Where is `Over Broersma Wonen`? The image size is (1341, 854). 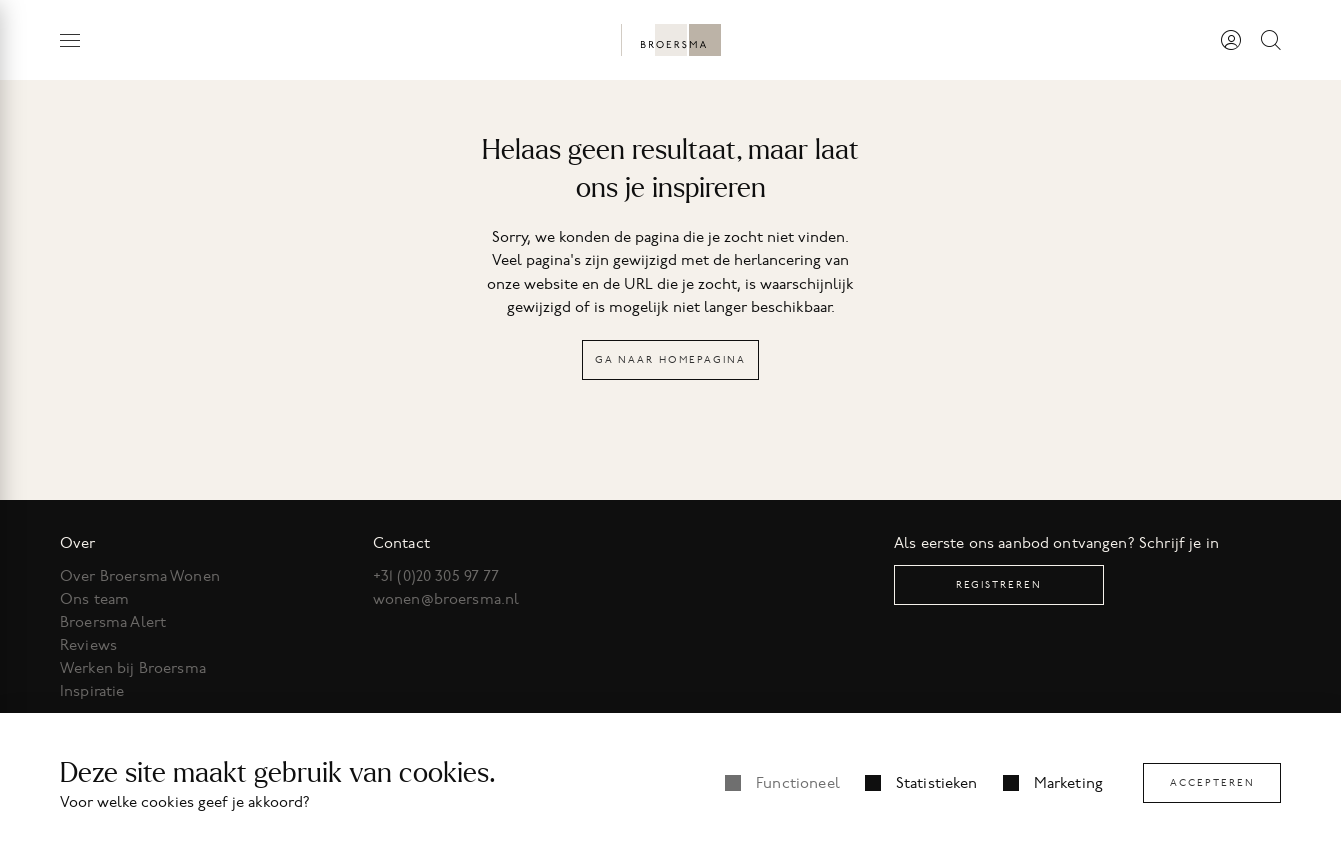
Over Broersma Wonen is located at coordinates (140, 576).